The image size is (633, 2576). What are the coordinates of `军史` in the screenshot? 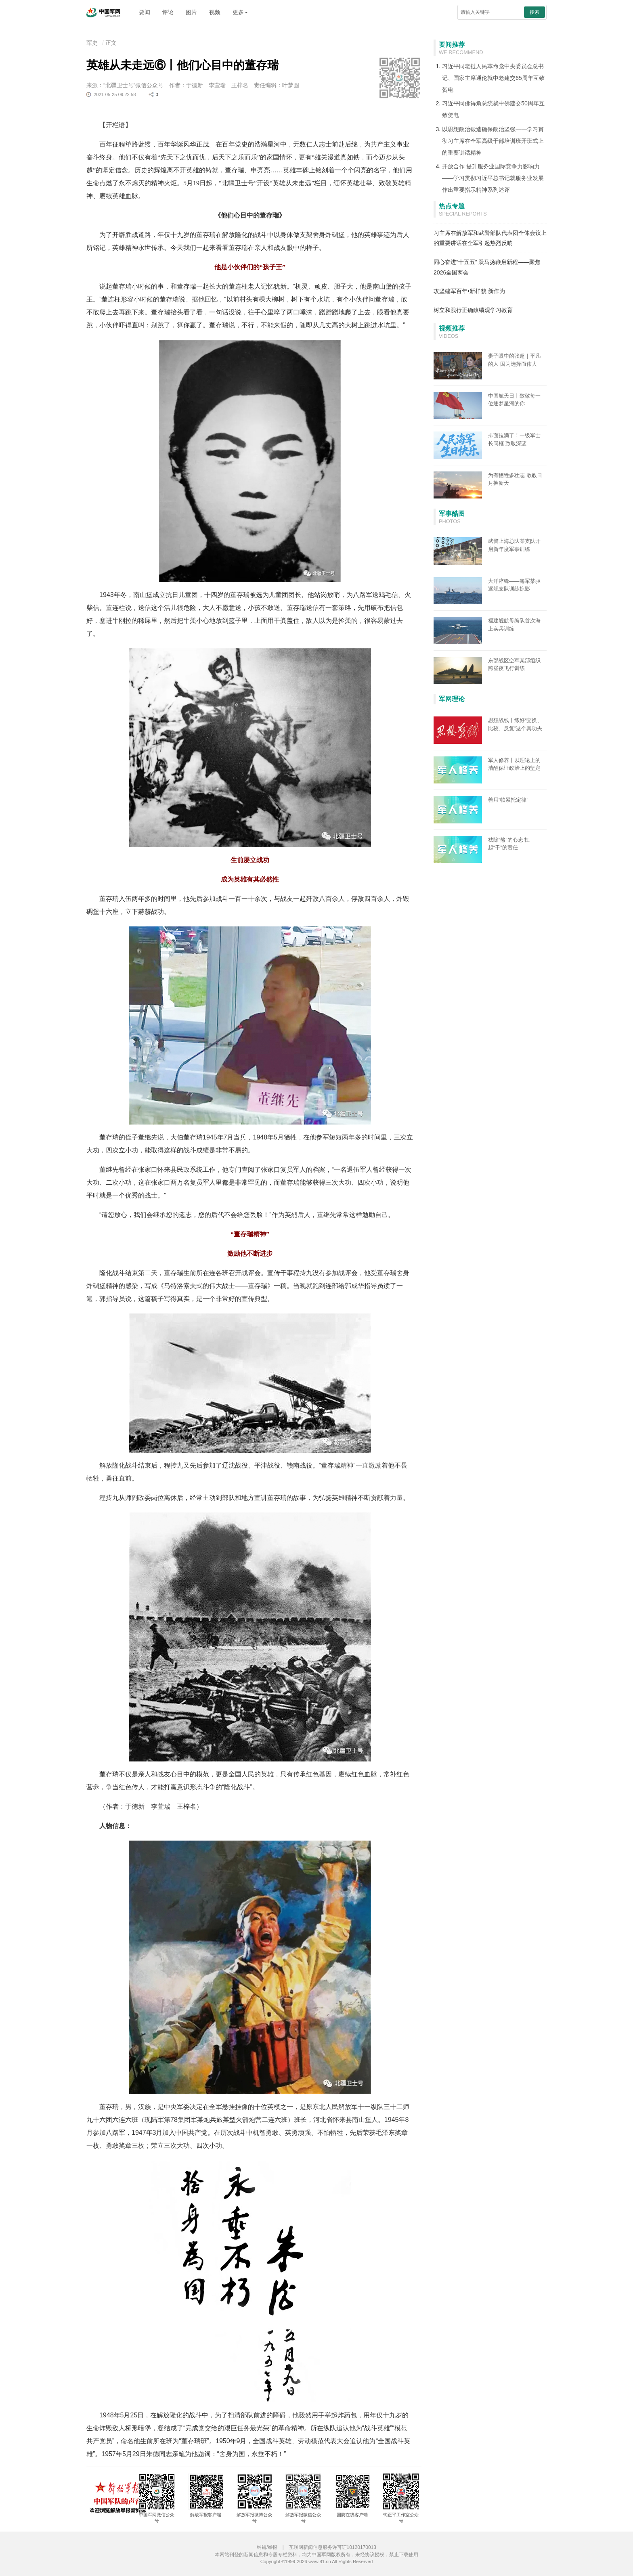 It's located at (92, 43).